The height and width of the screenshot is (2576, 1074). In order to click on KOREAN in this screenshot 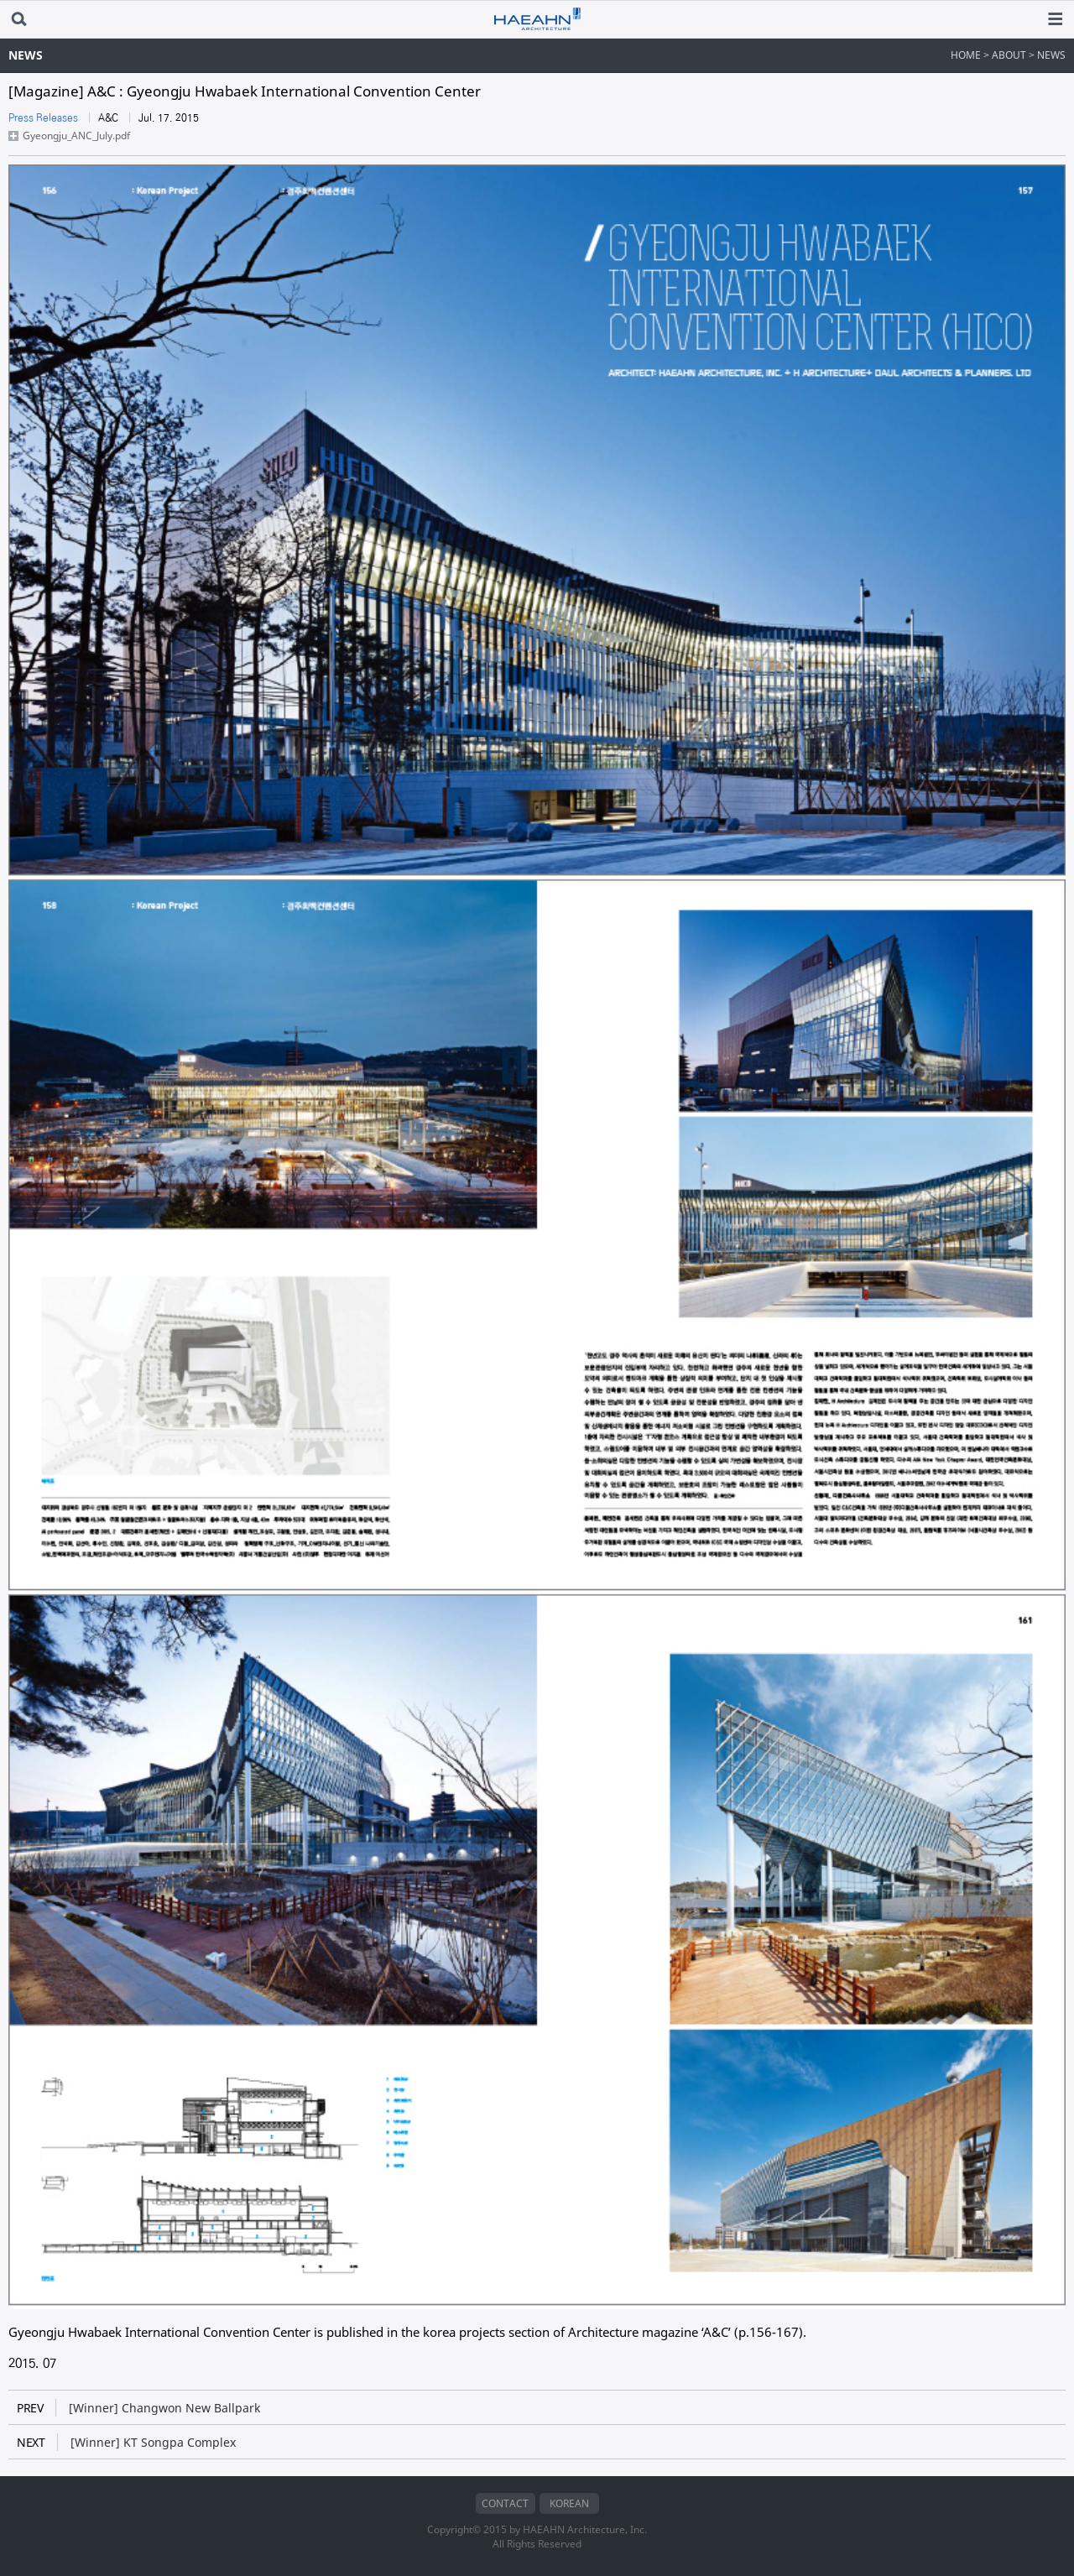, I will do `click(569, 2503)`.